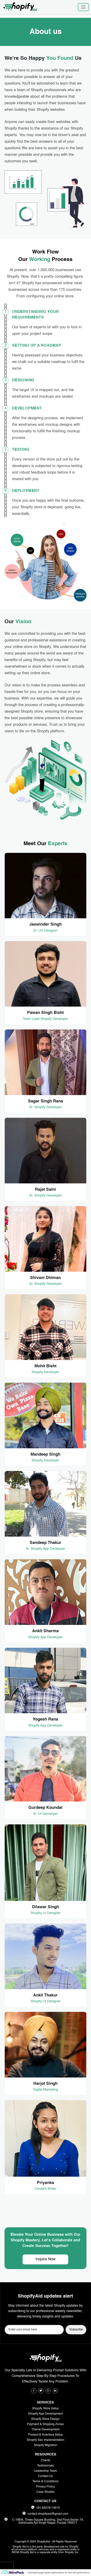 The image size is (91, 2576). What do you see at coordinates (45, 2460) in the screenshot?
I see `Clients` at bounding box center [45, 2460].